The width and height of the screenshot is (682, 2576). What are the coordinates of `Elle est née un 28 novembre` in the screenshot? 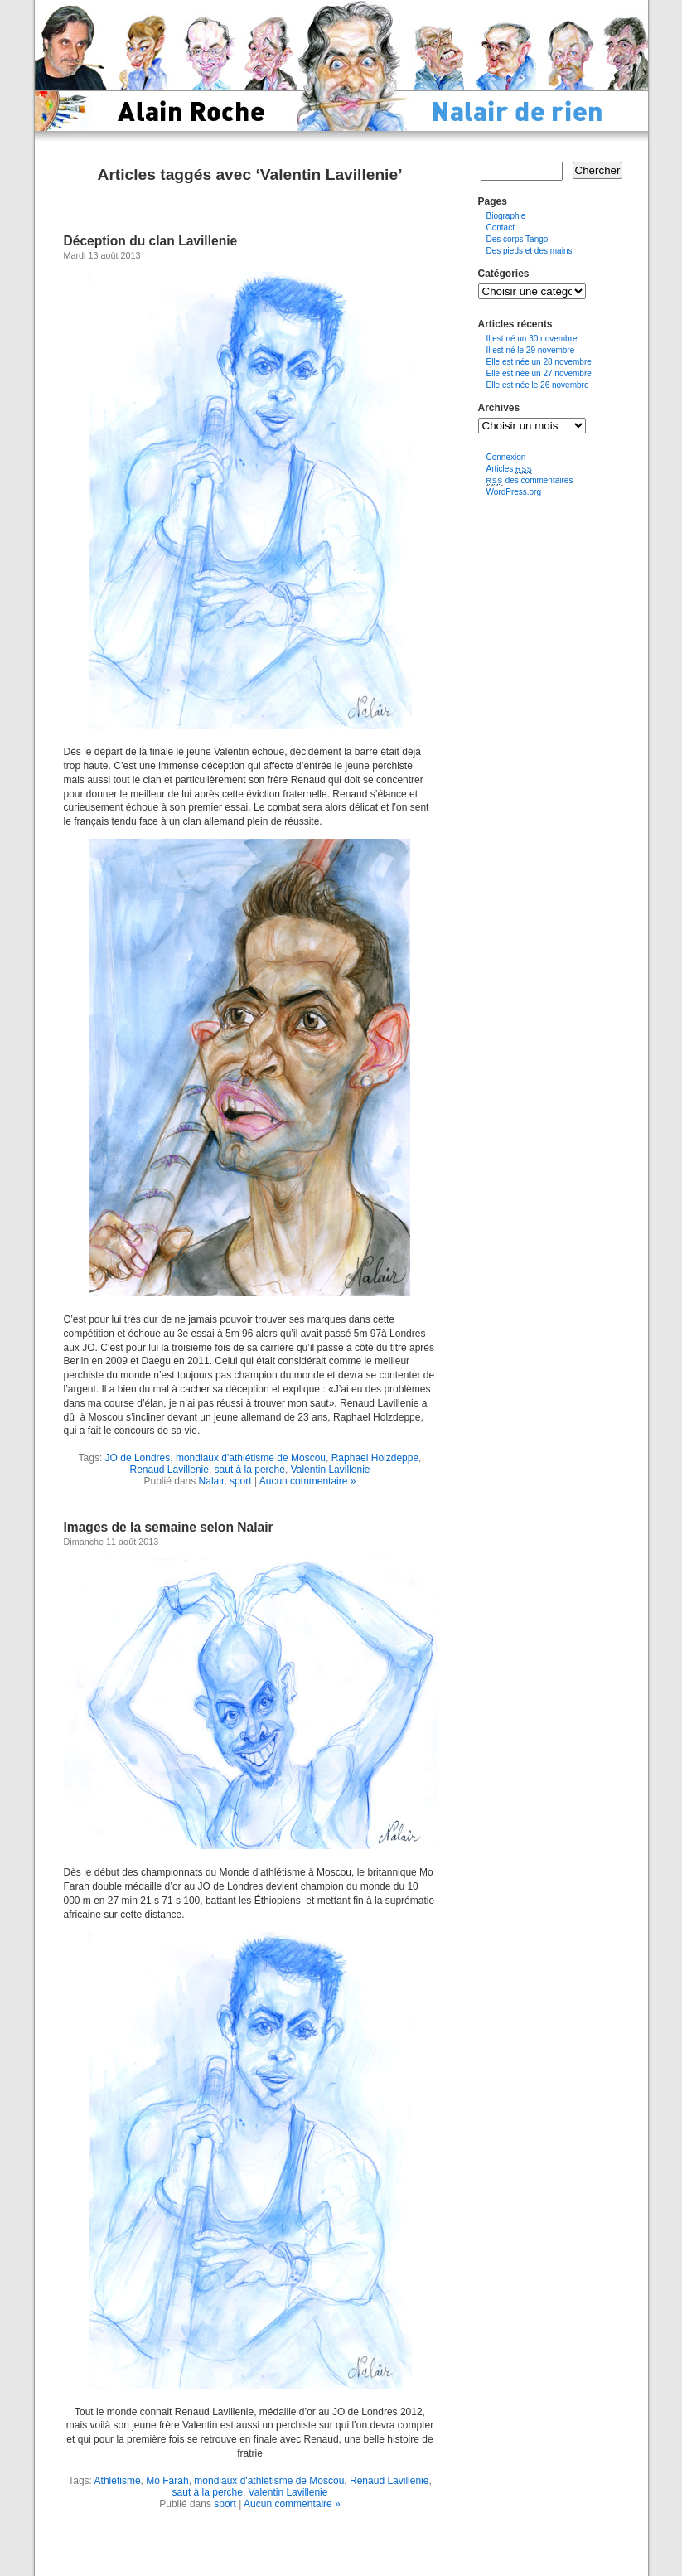 It's located at (539, 361).